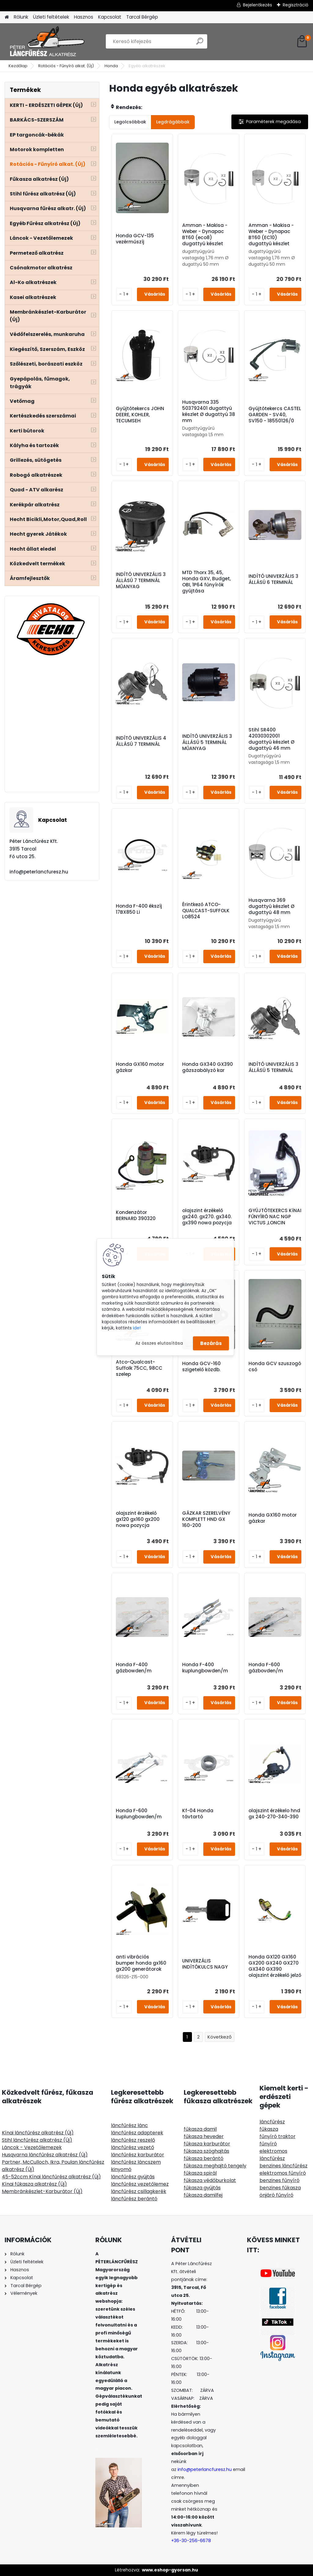 This screenshot has width=313, height=2576. Describe the element at coordinates (204, 2136) in the screenshot. I see `fűkasza heveder` at that location.